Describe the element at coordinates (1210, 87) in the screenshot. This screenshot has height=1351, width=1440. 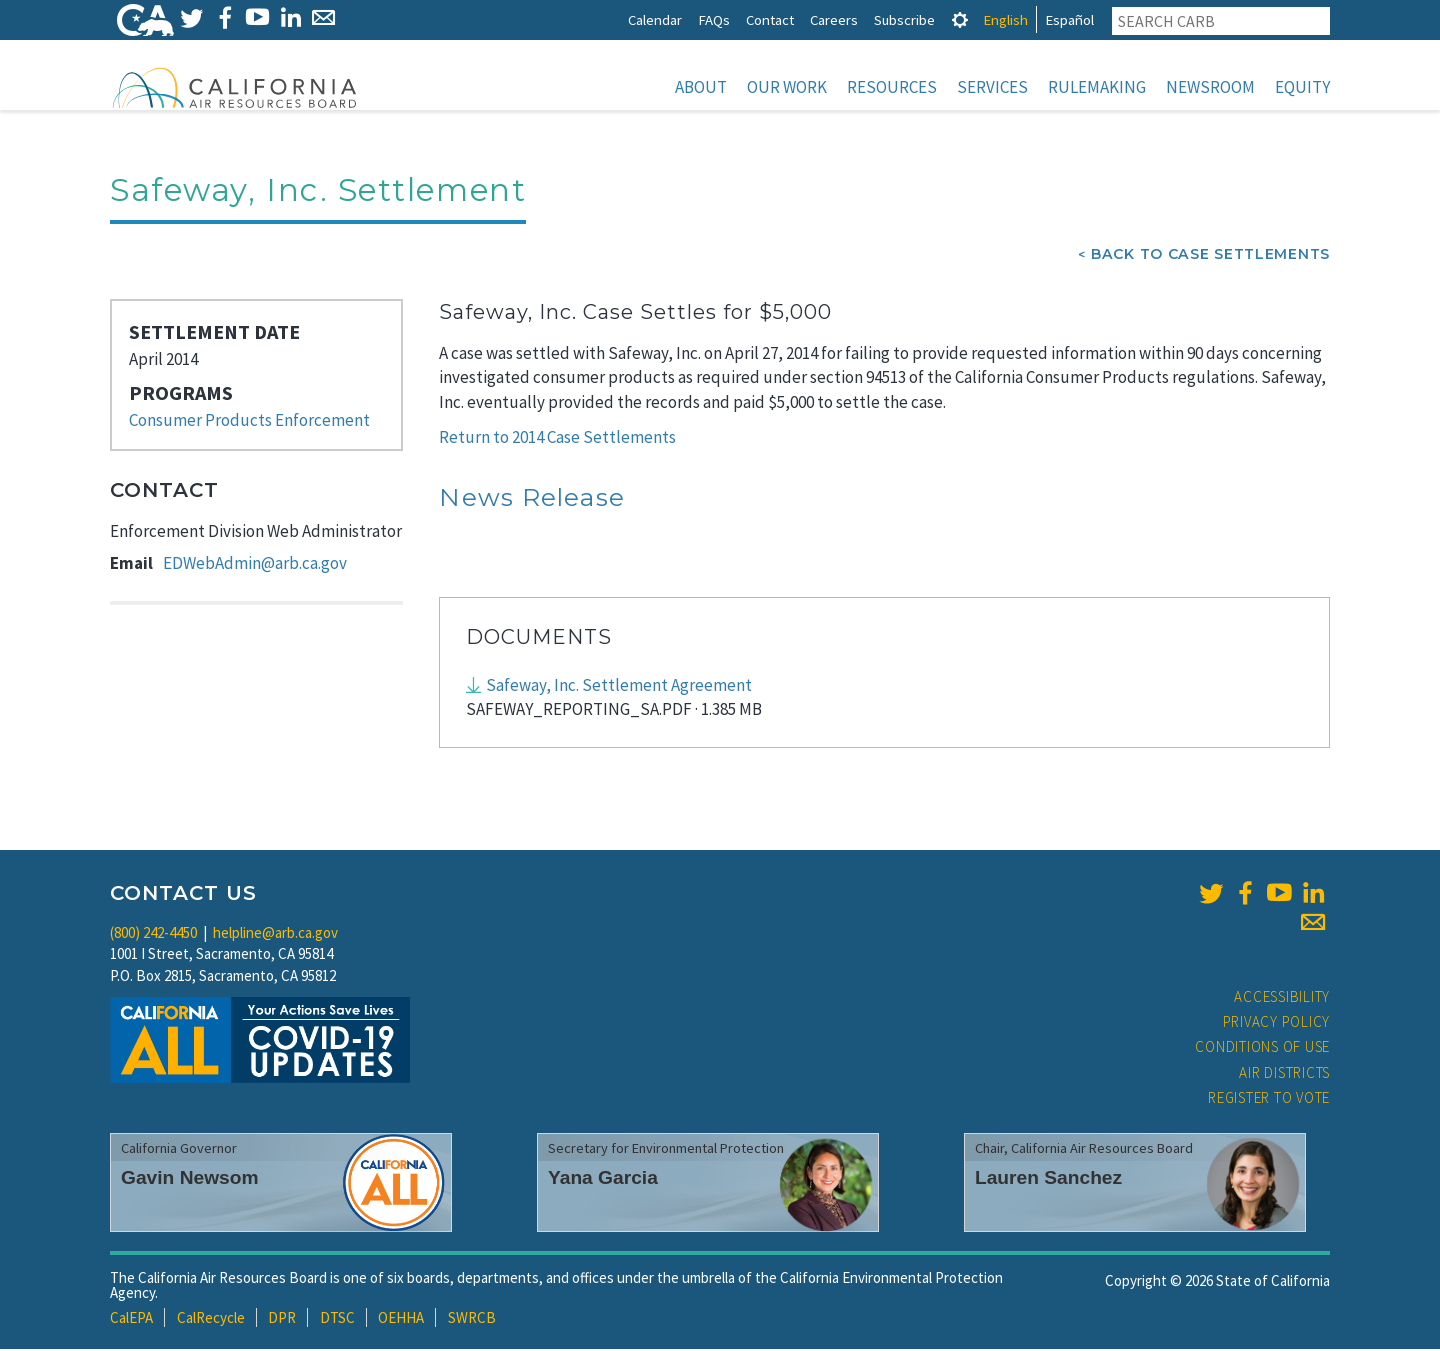
I see `Newsroom` at that location.